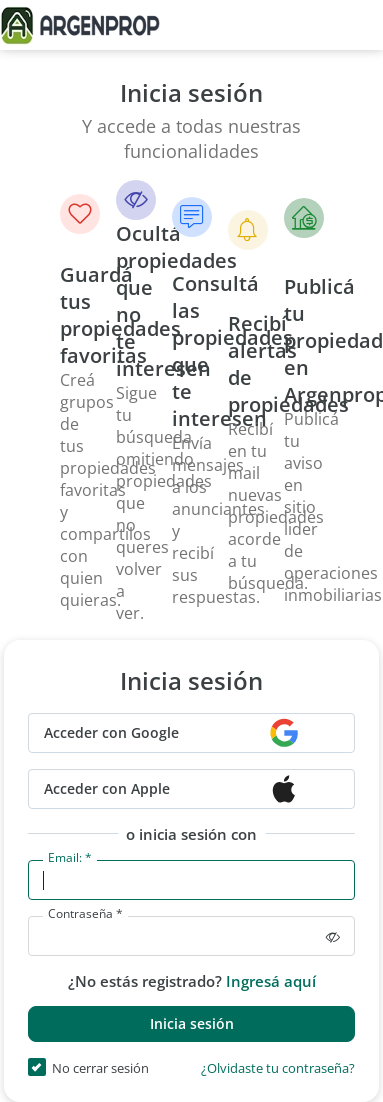  What do you see at coordinates (278, 1069) in the screenshot?
I see `¿Olvidaste tu contraseña?` at bounding box center [278, 1069].